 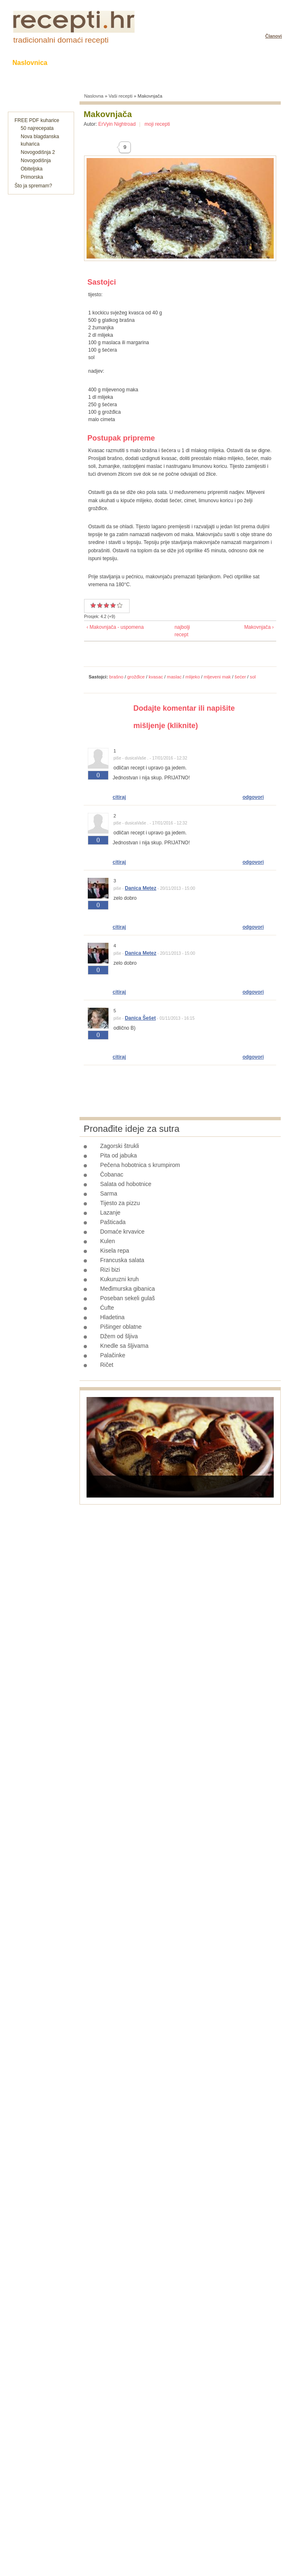 What do you see at coordinates (126, 1184) in the screenshot?
I see `Salata od hobotnice` at bounding box center [126, 1184].